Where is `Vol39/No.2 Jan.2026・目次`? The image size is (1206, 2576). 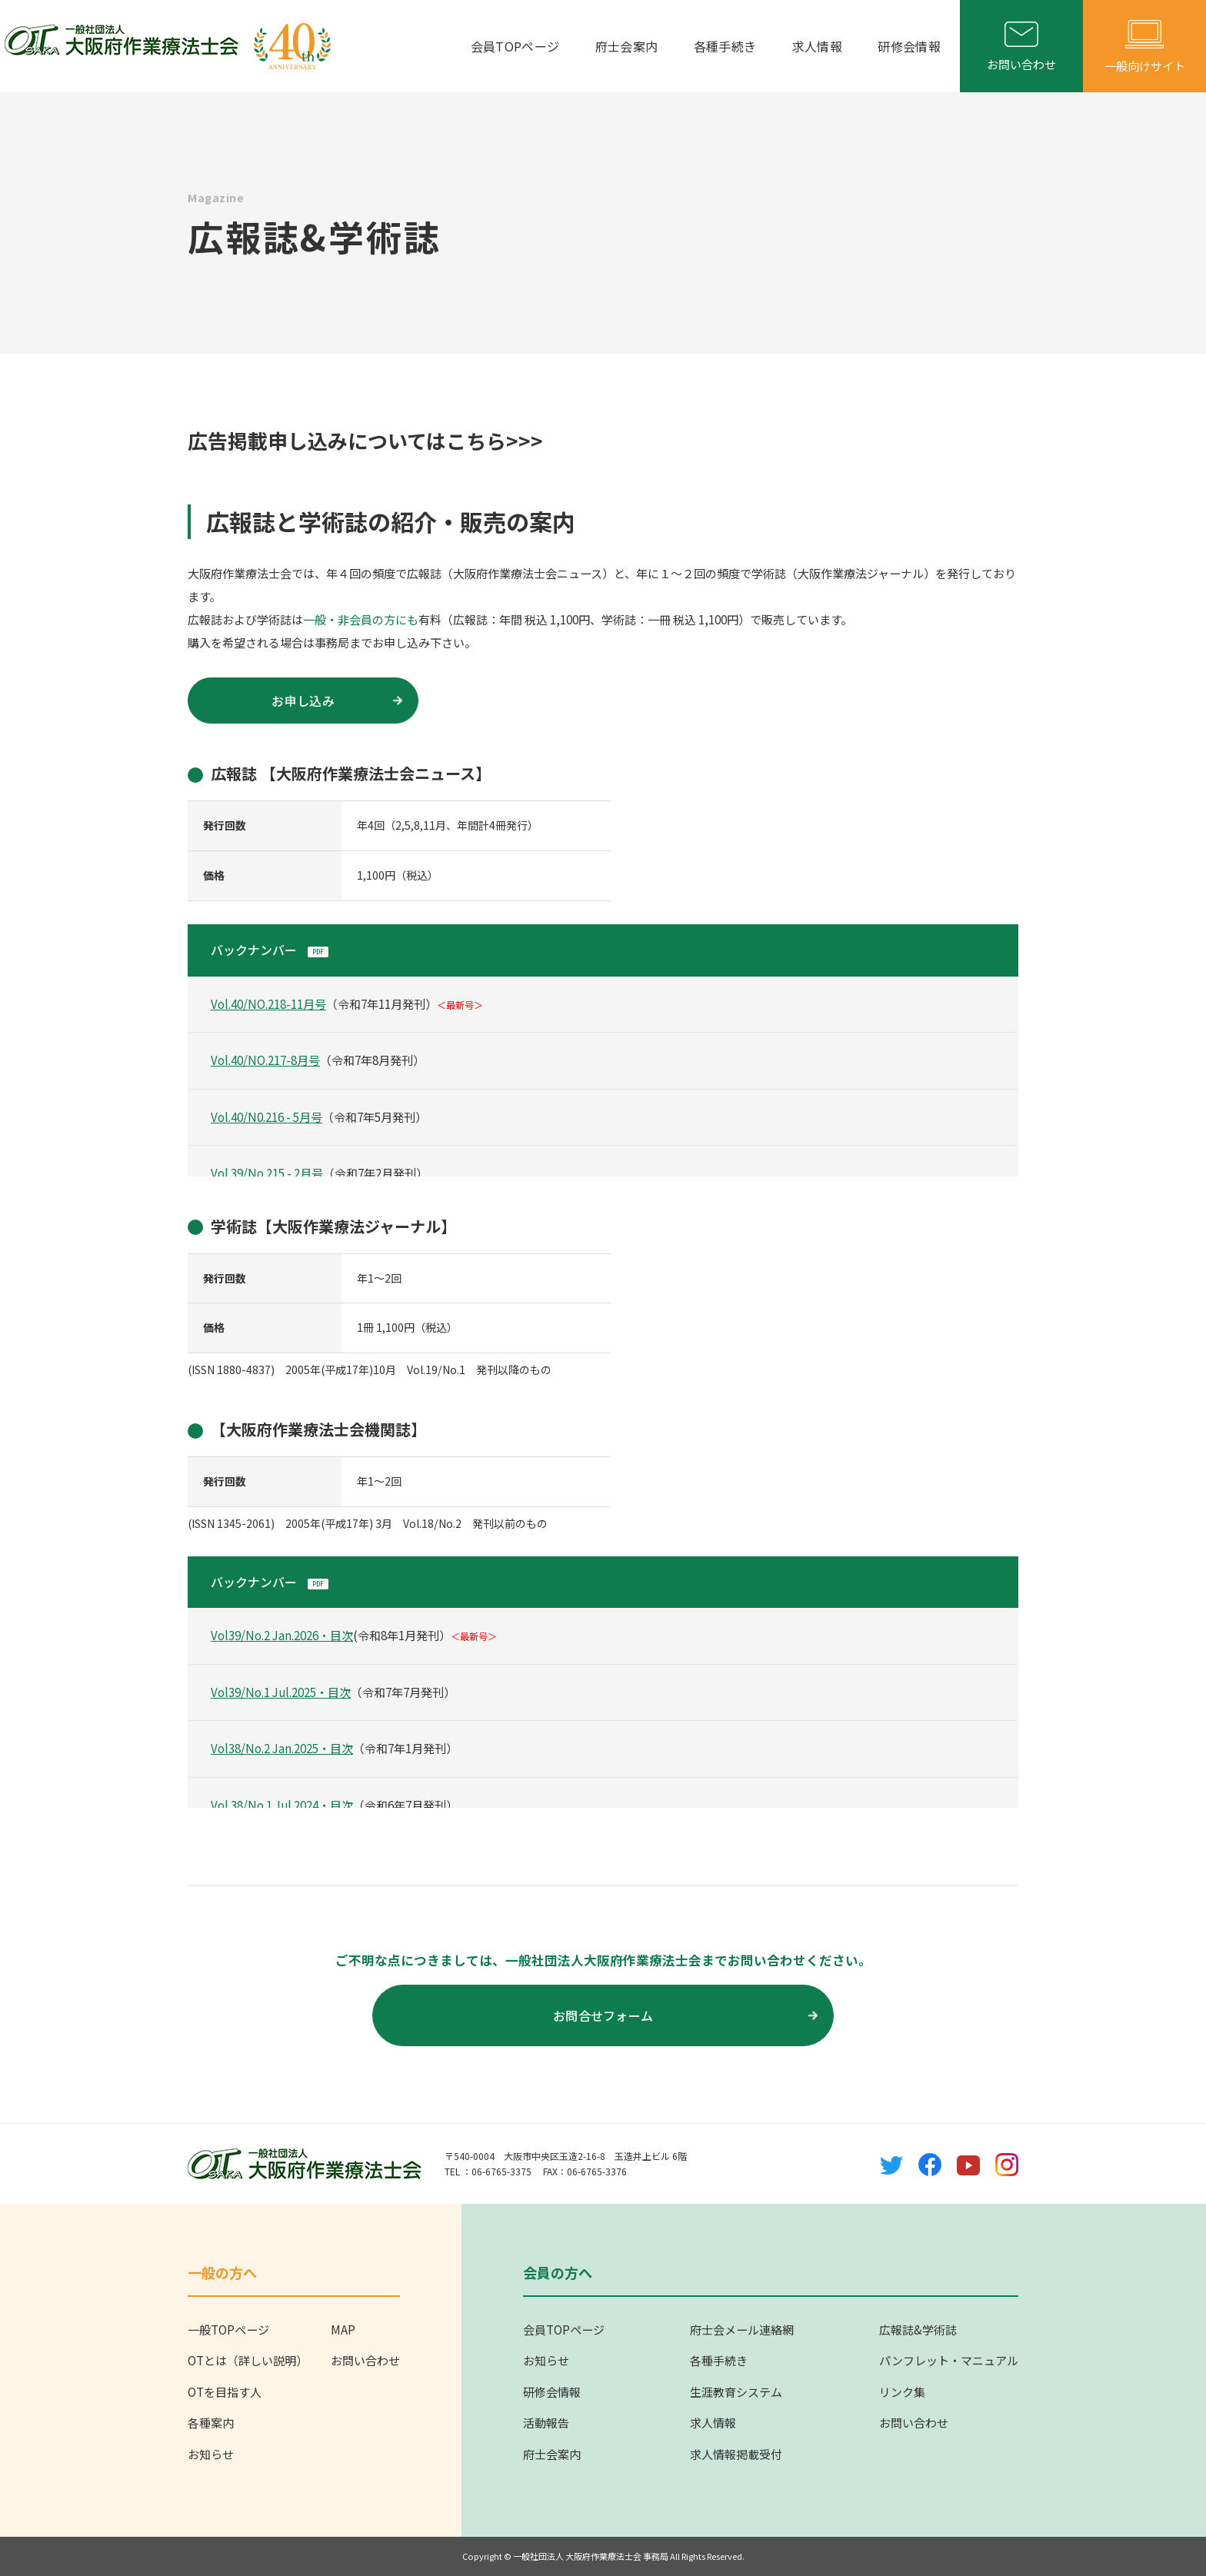
Vol39/No.2 Jan.2026・目次 is located at coordinates (282, 1635).